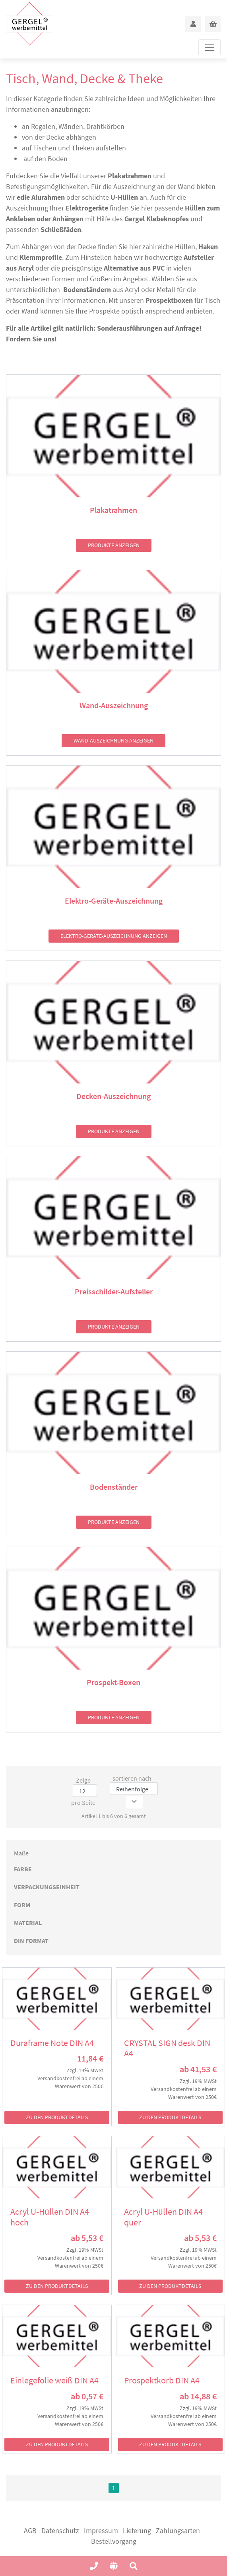  Describe the element at coordinates (113, 935) in the screenshot. I see `Elektro-Geräte-Auszeichnung anzeigen` at that location.